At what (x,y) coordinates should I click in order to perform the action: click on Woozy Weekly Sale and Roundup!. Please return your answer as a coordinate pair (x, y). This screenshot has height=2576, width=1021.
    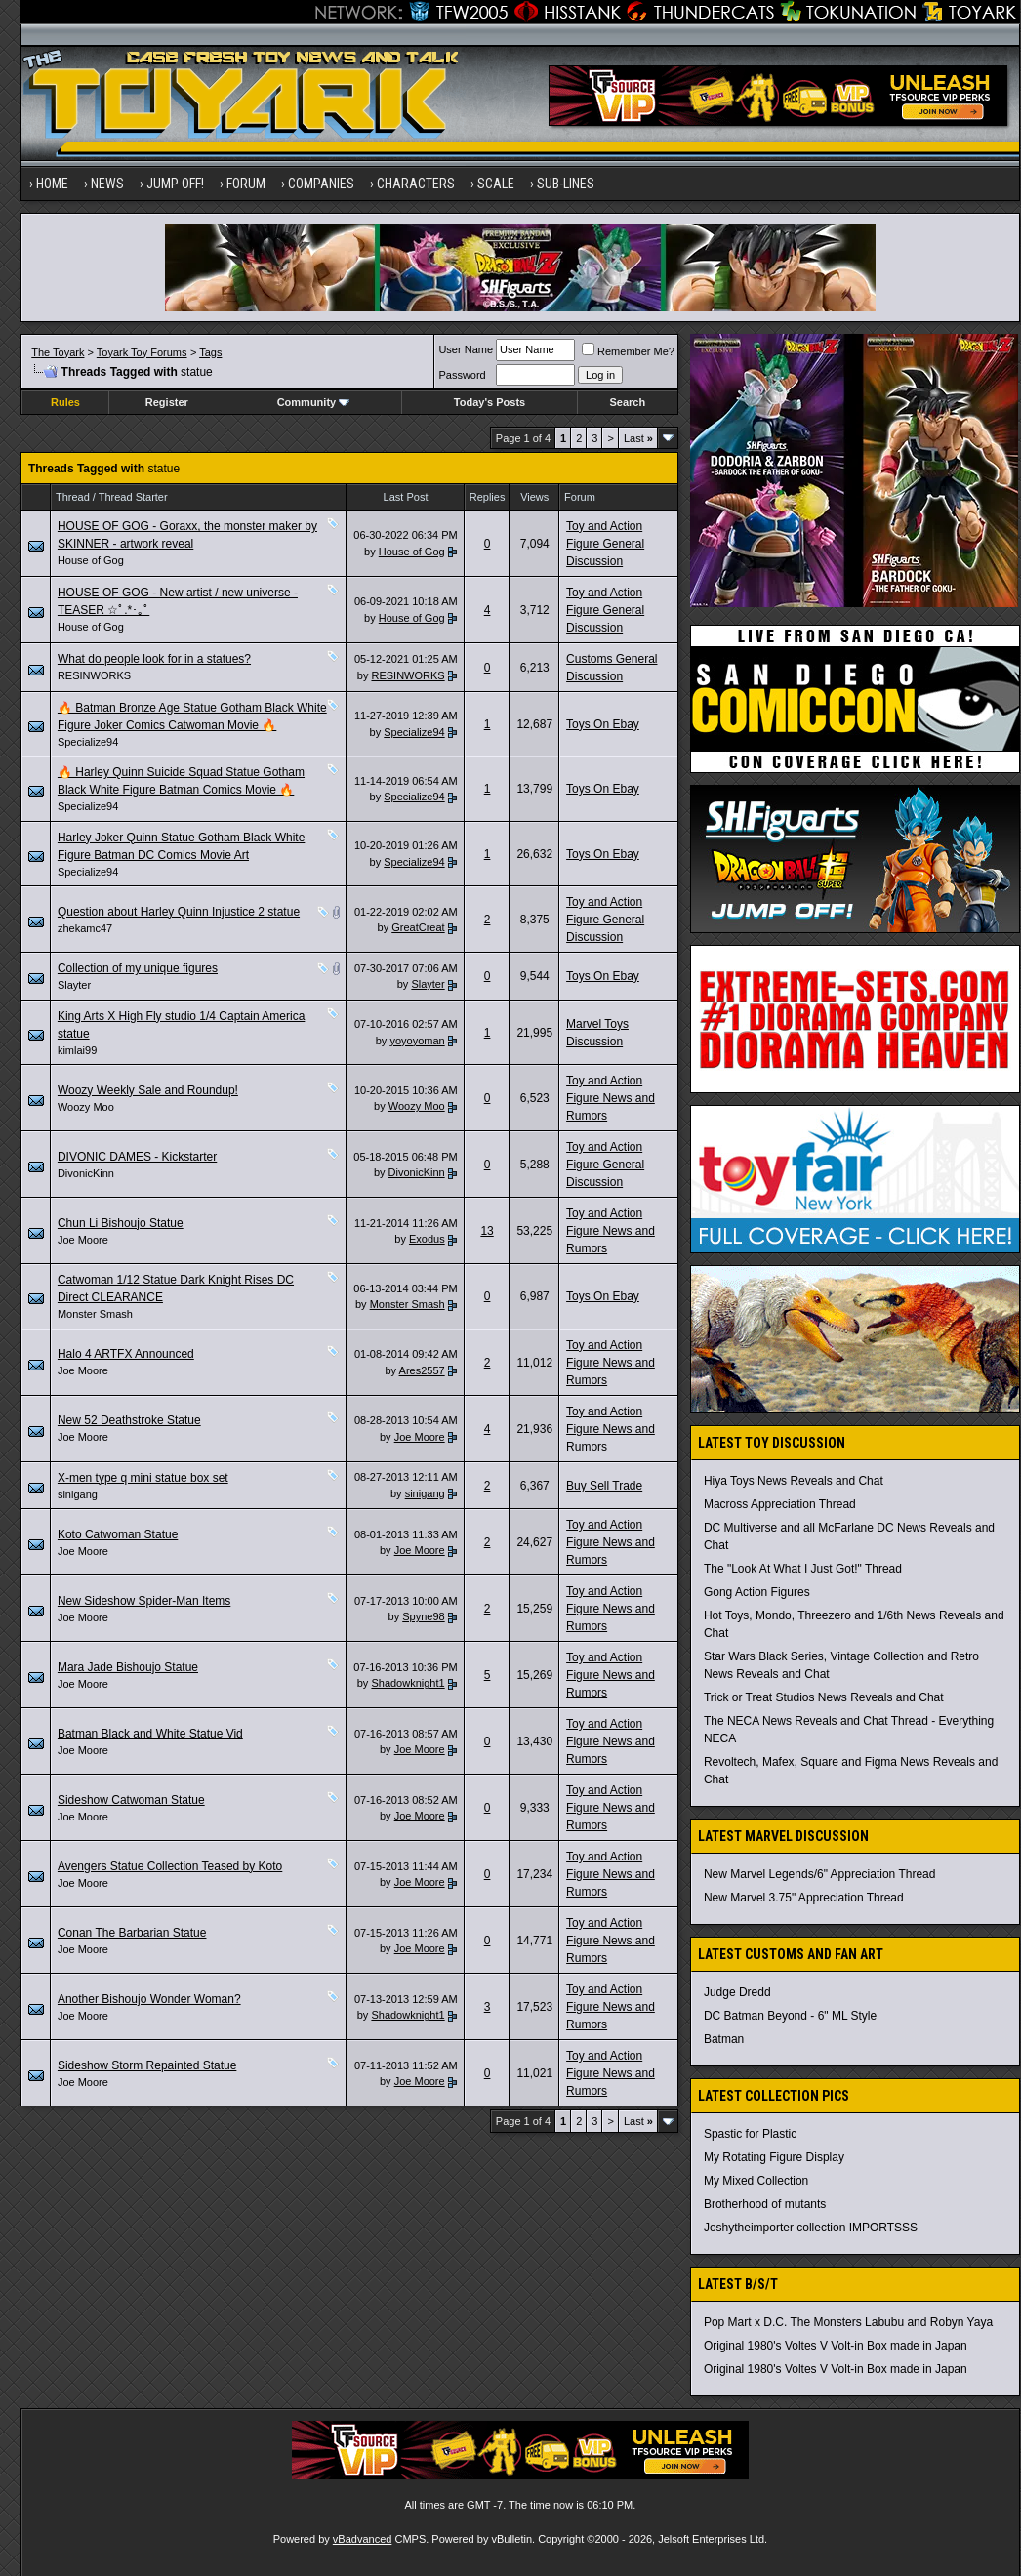
    Looking at the image, I should click on (148, 1090).